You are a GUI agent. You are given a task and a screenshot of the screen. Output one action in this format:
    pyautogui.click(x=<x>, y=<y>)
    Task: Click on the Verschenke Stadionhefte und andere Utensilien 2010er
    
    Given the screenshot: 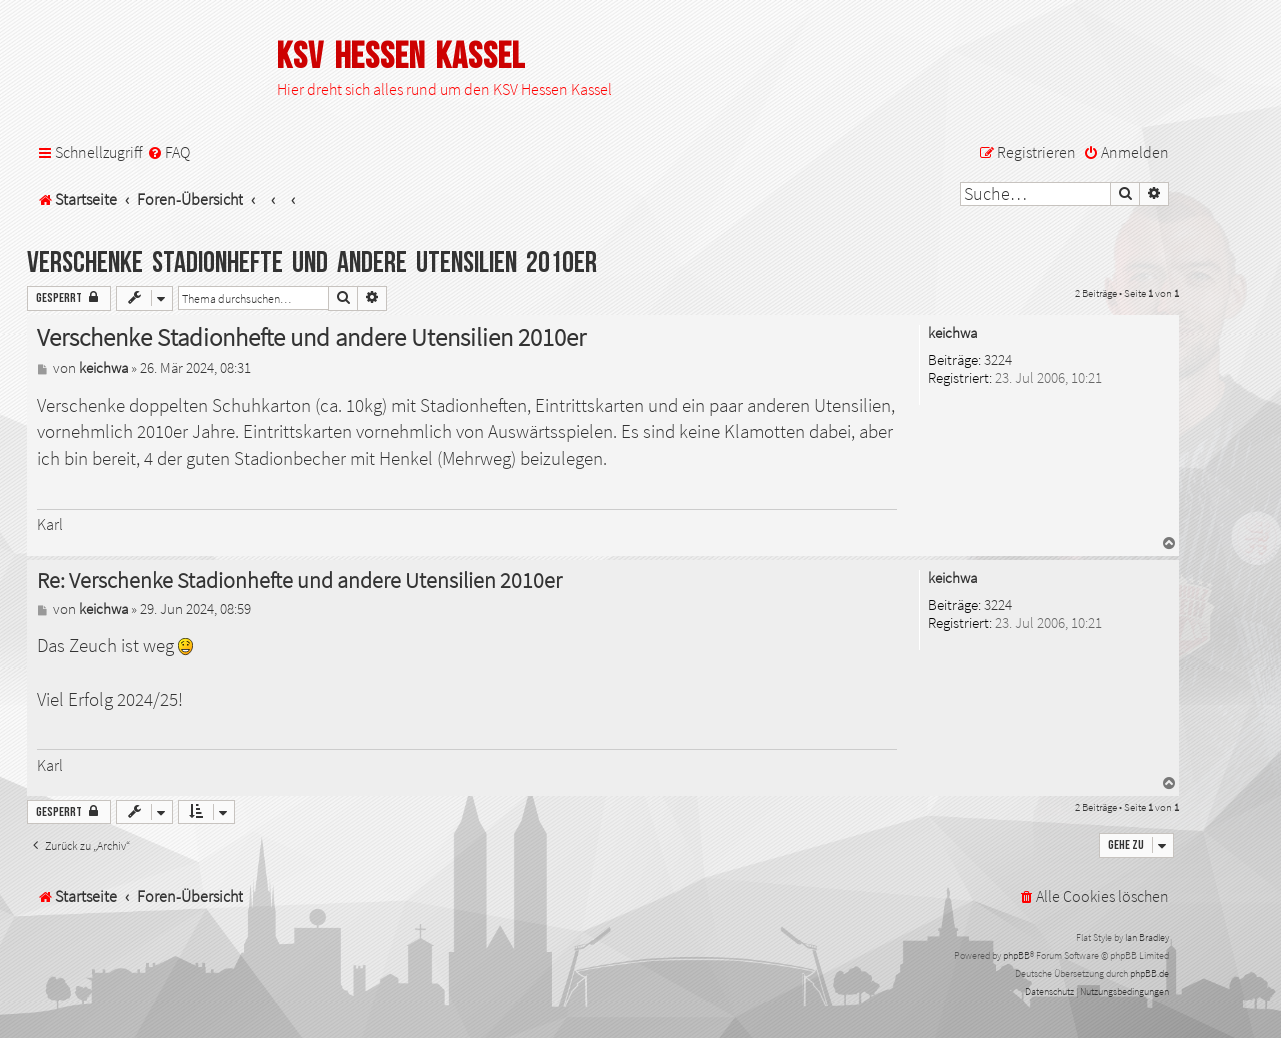 What is the action you would take?
    pyautogui.click(x=312, y=263)
    